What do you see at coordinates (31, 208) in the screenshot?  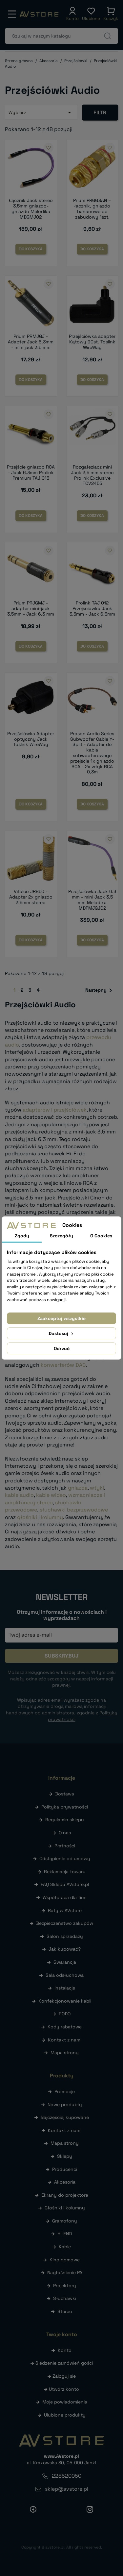 I see `Łącznik Jack stereo 3.5mm gniazdo-gniazdo Melodika MDGMJ02` at bounding box center [31, 208].